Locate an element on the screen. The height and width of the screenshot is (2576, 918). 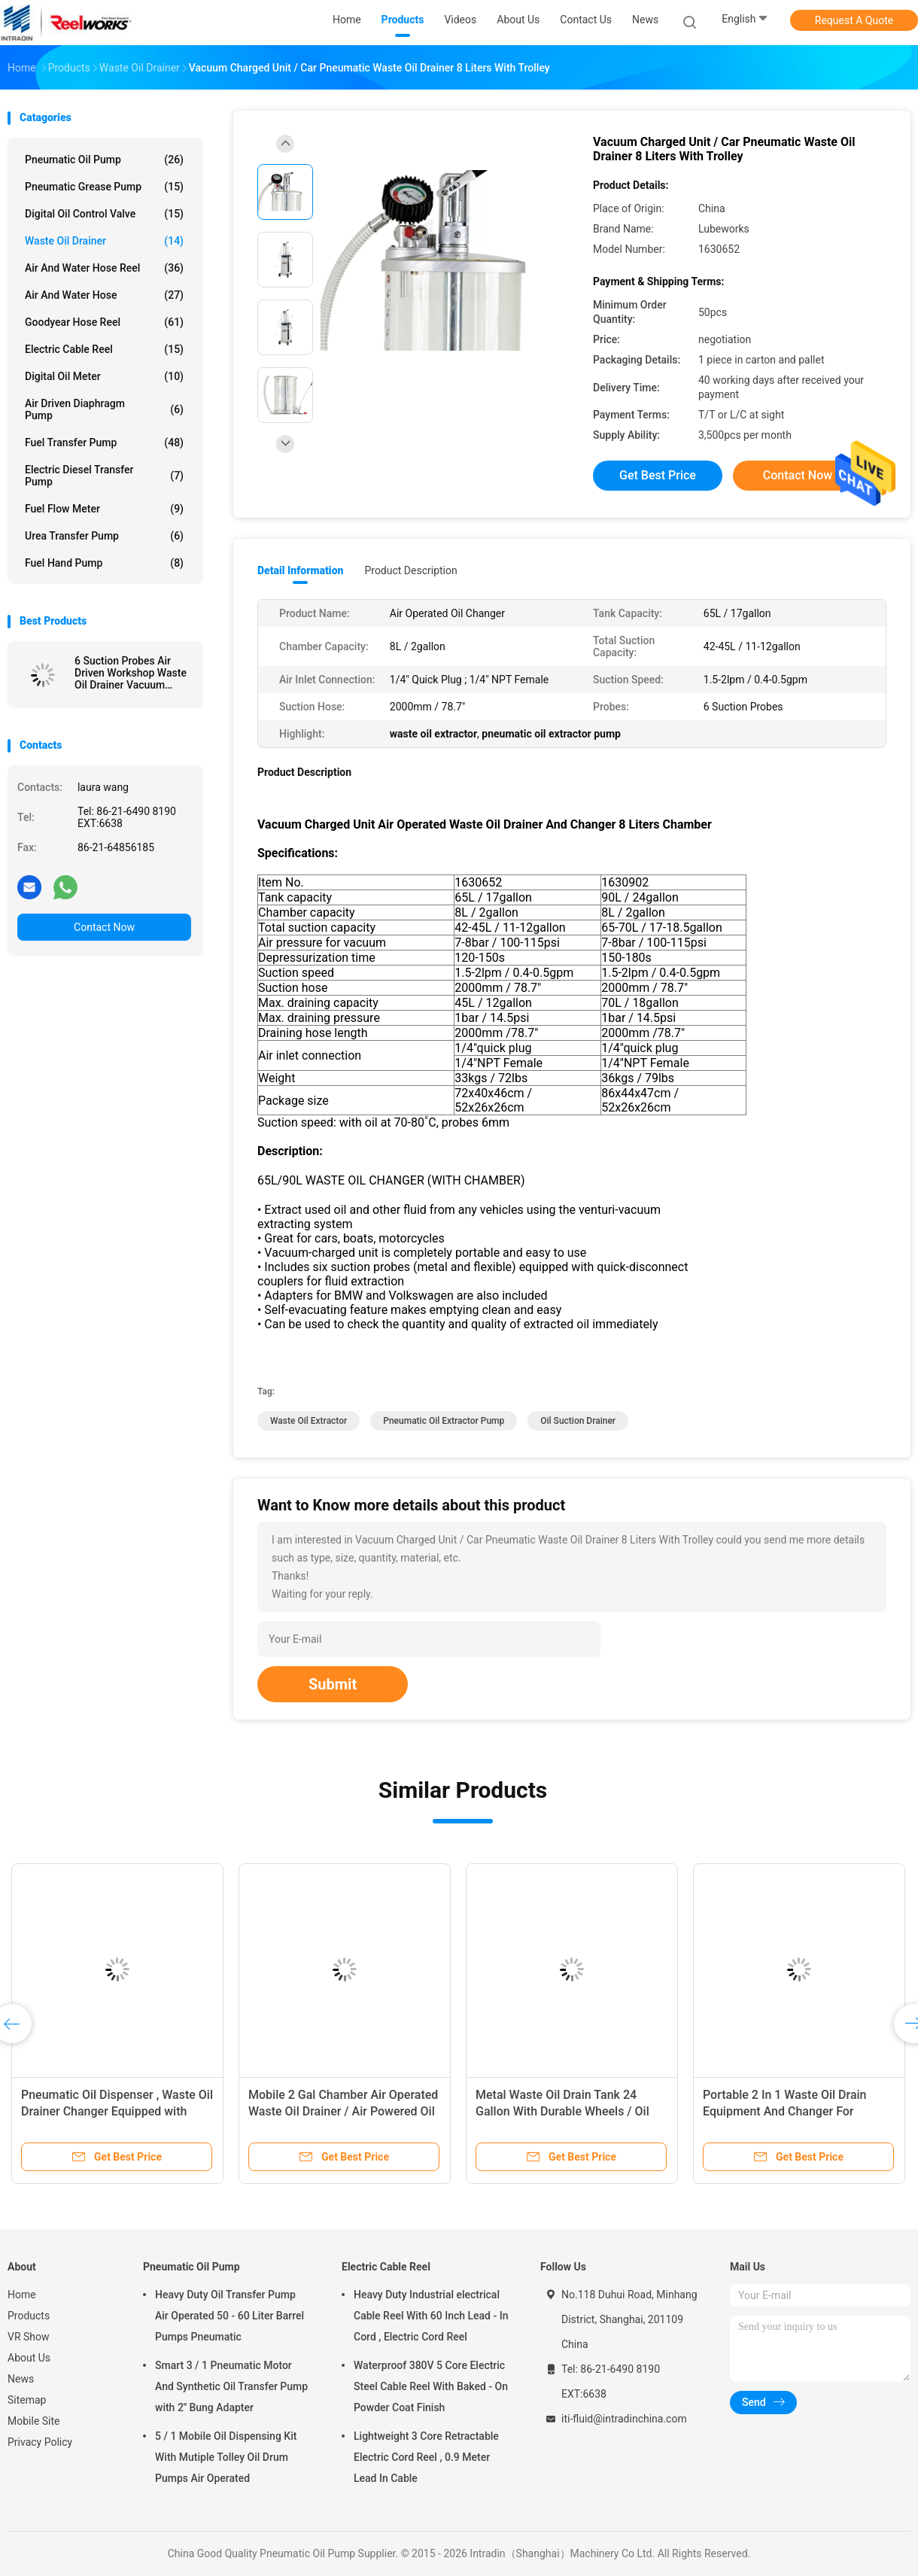
Electric Cable Reel is located at coordinates (104, 349).